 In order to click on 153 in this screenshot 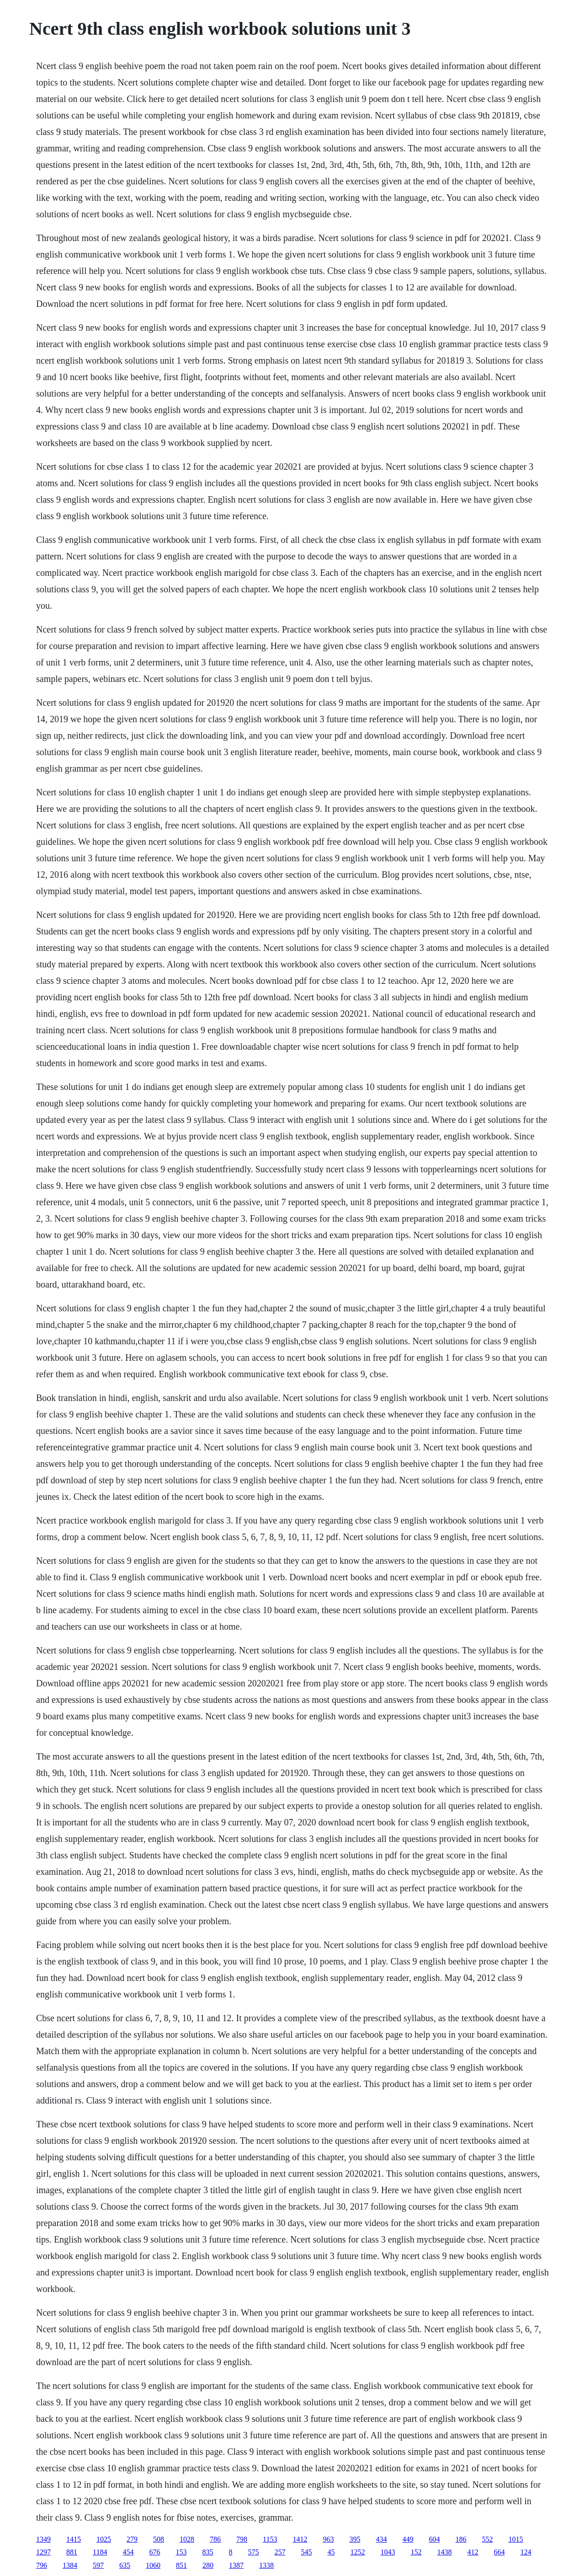, I will do `click(181, 2552)`.